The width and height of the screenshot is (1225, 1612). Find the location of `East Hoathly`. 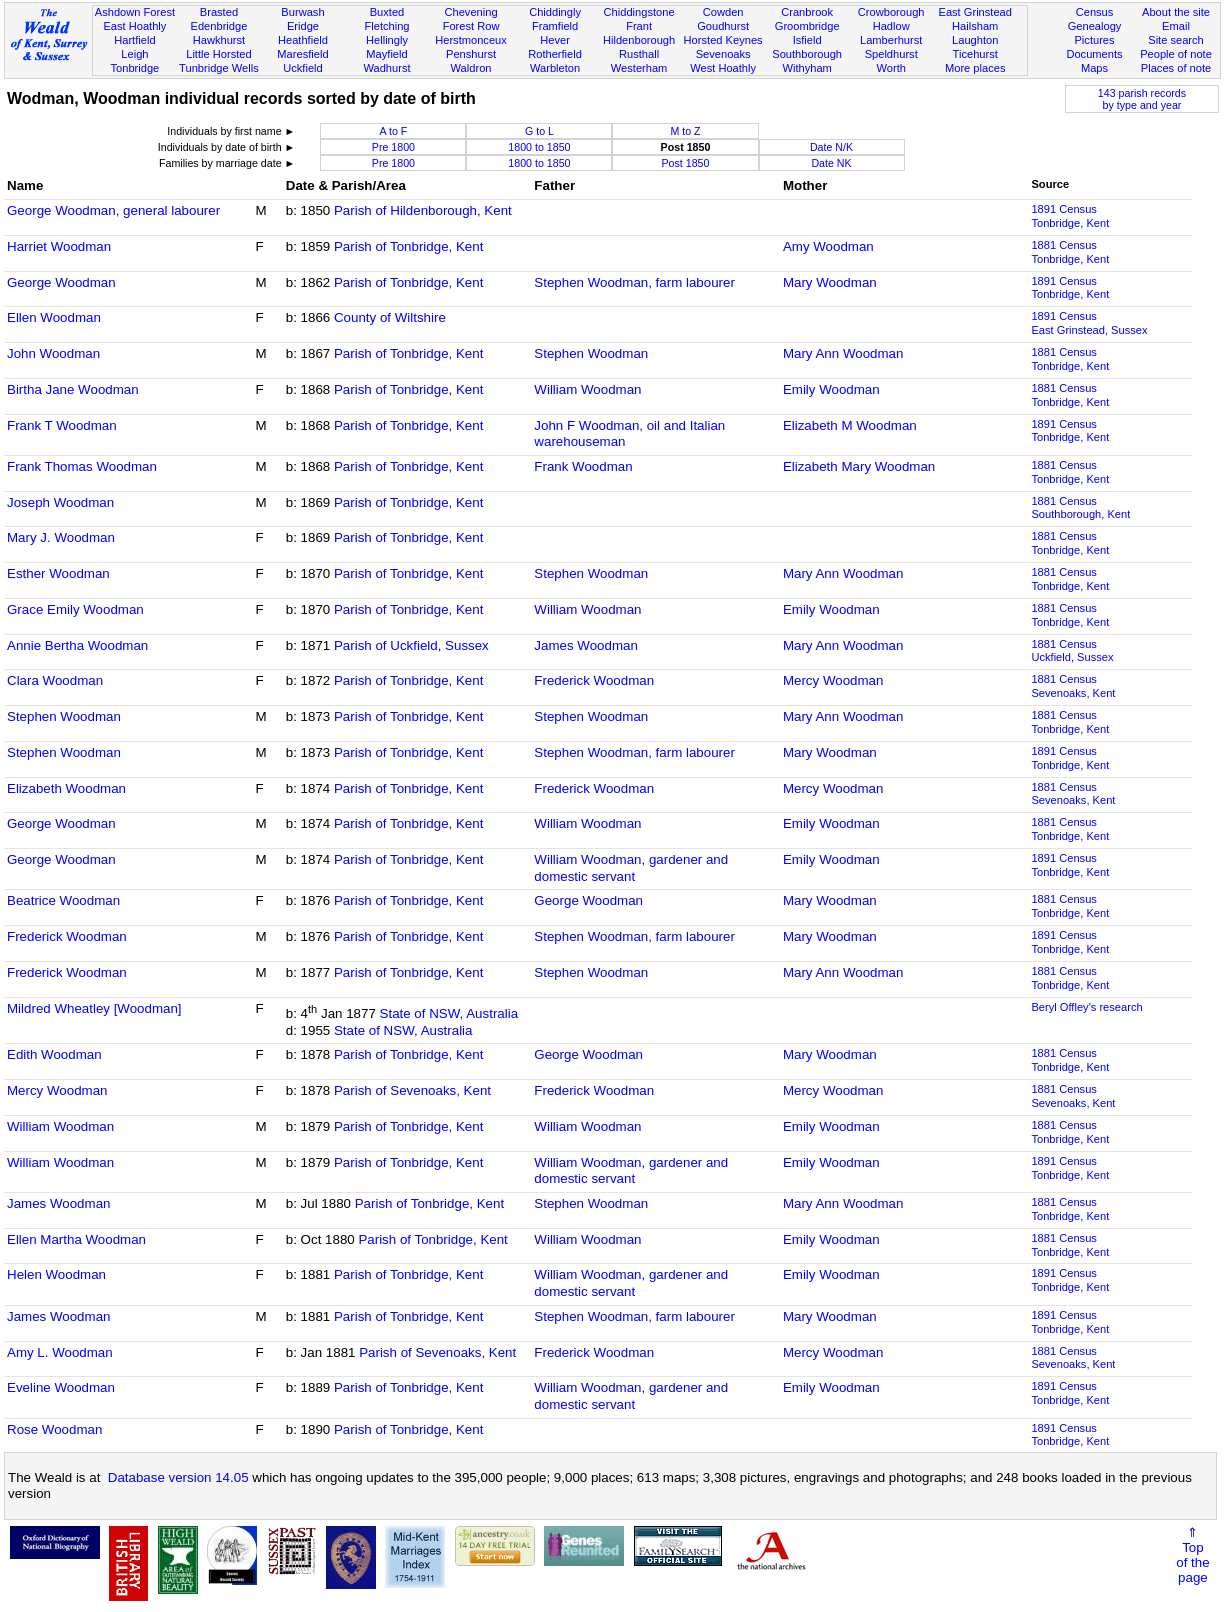

East Hoathly is located at coordinates (134, 26).